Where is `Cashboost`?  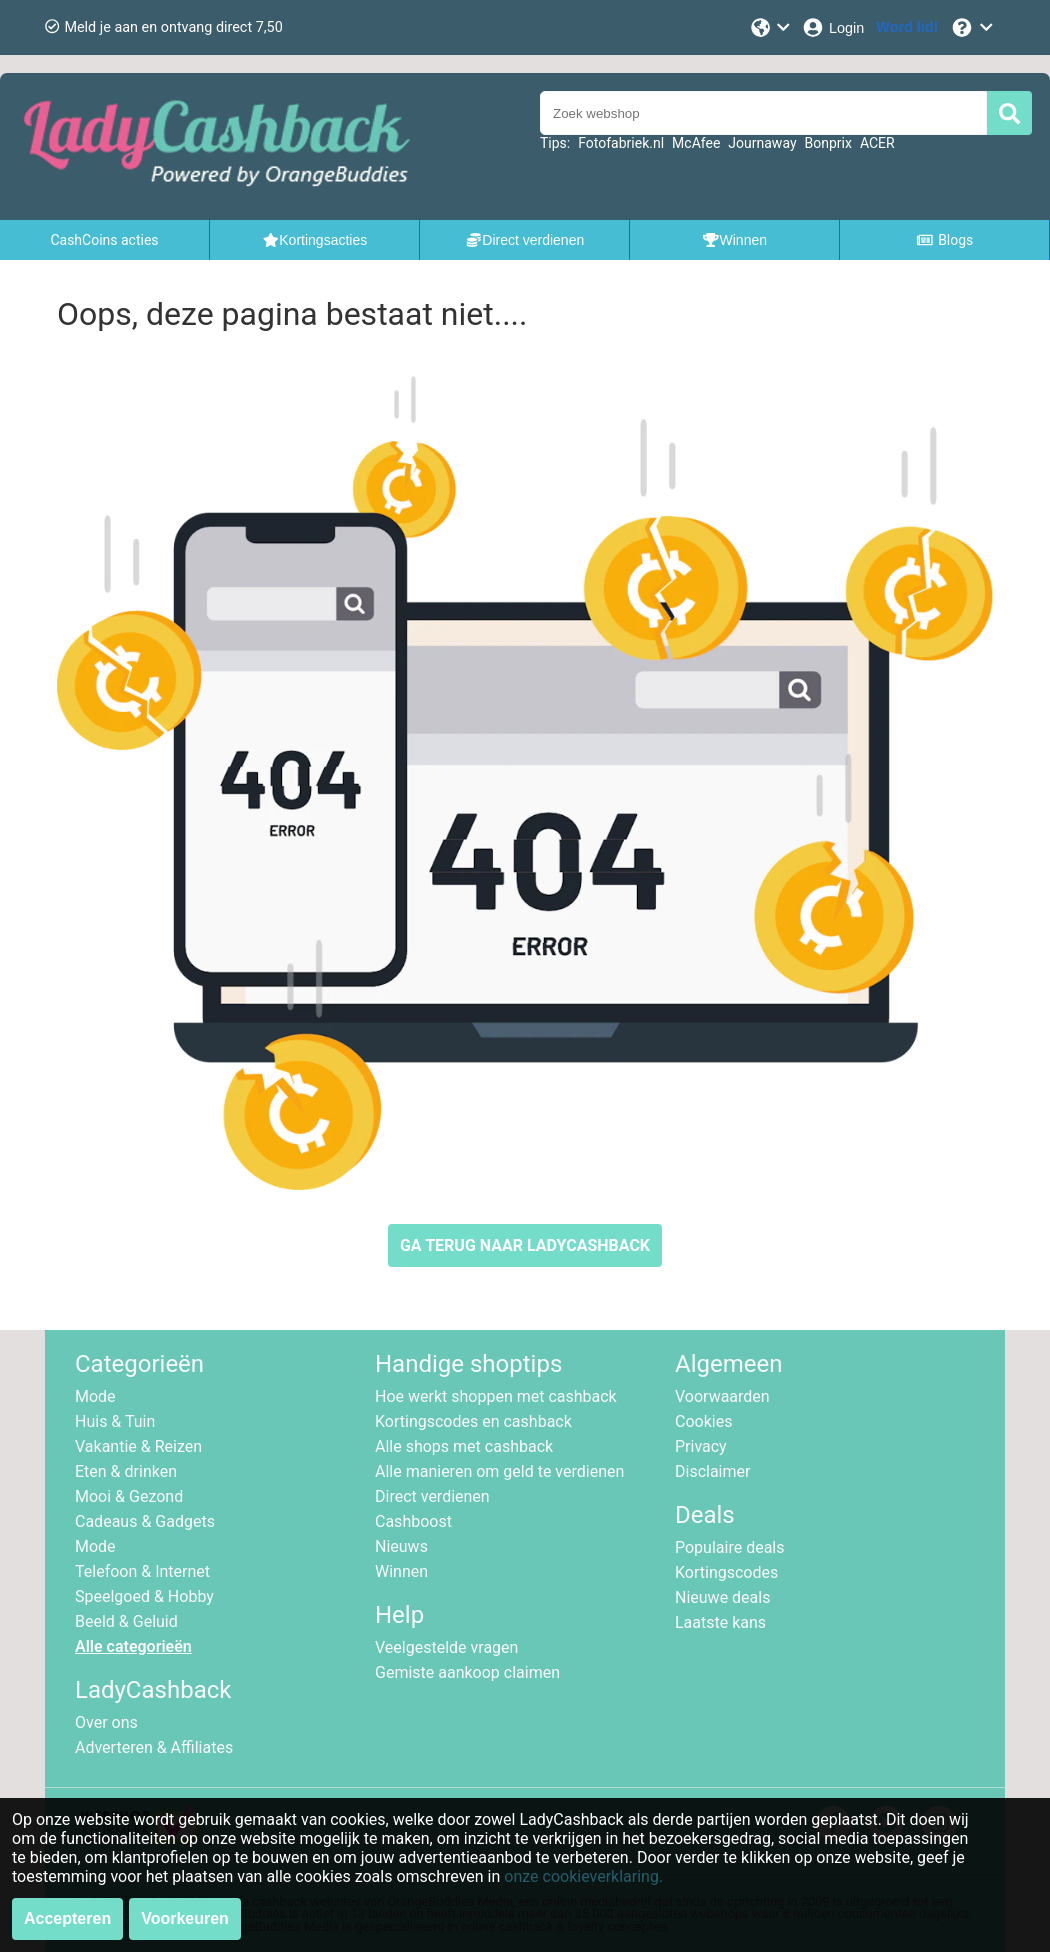
Cashboost is located at coordinates (413, 1521).